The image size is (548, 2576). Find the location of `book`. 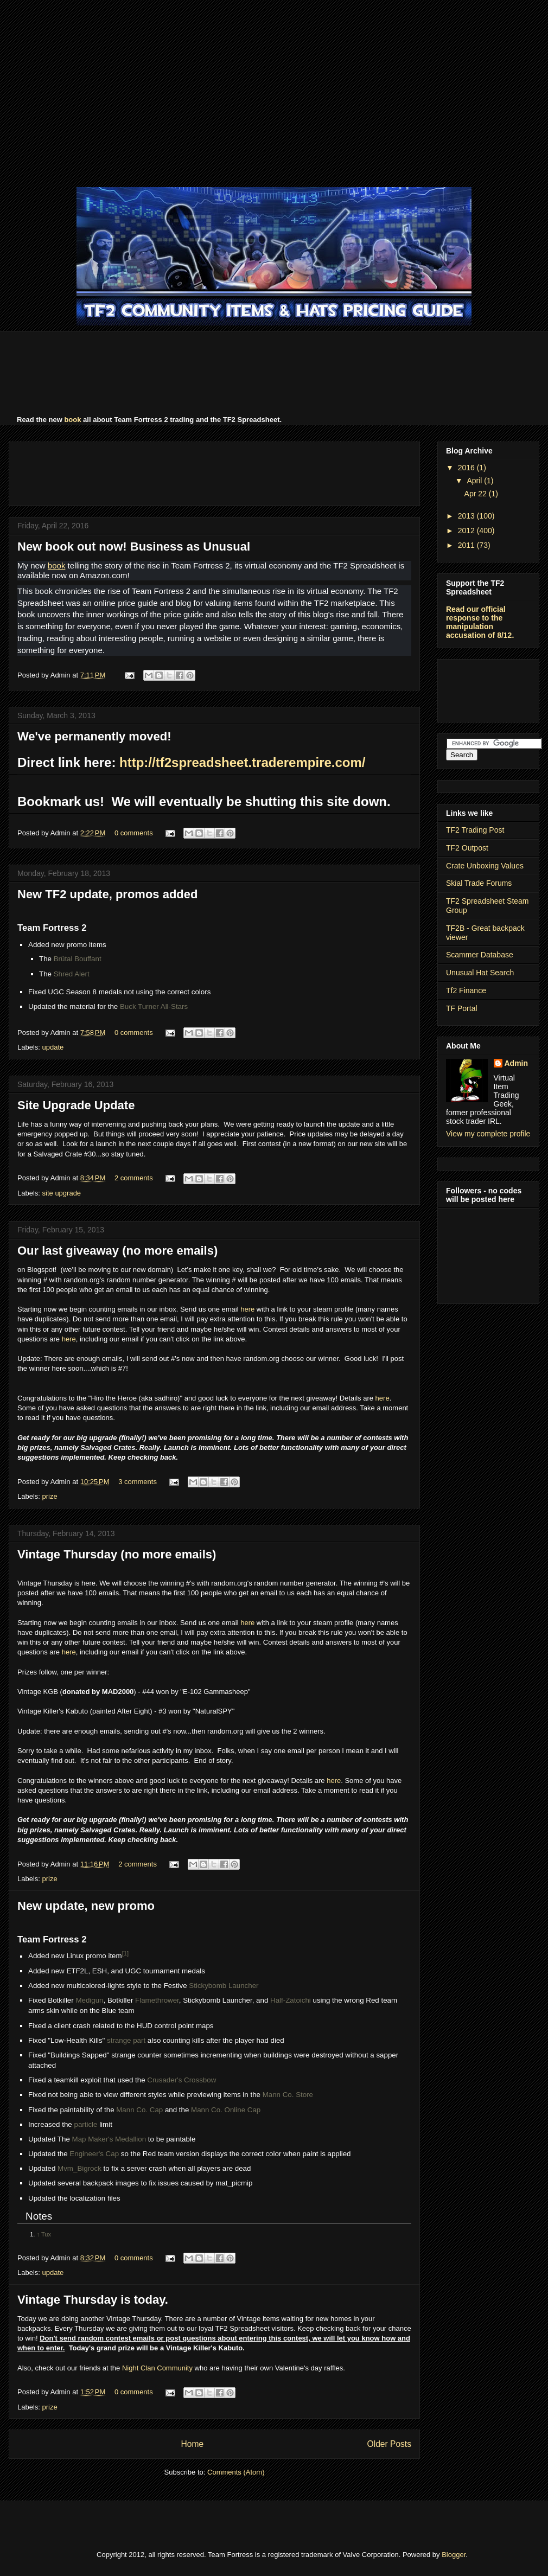

book is located at coordinates (72, 420).